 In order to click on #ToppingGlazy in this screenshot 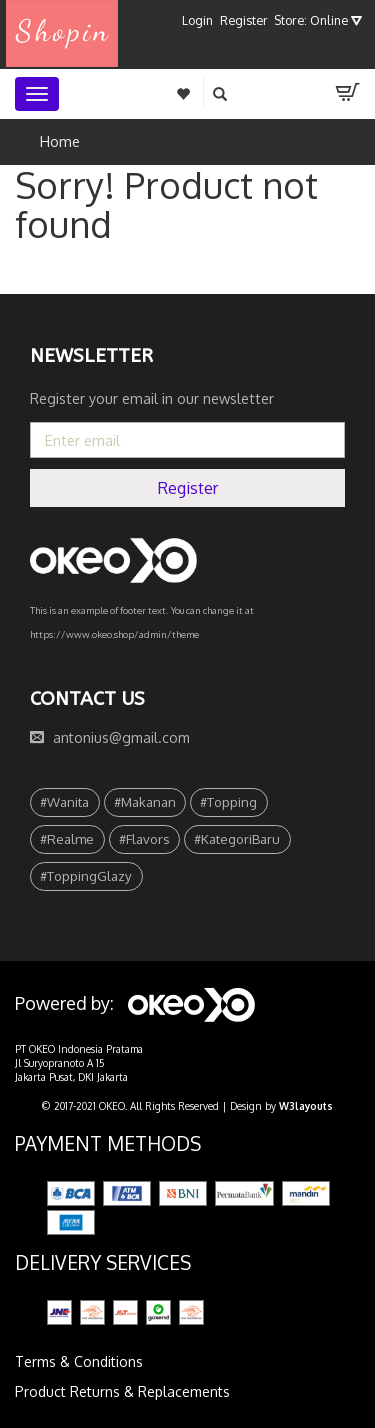, I will do `click(86, 875)`.